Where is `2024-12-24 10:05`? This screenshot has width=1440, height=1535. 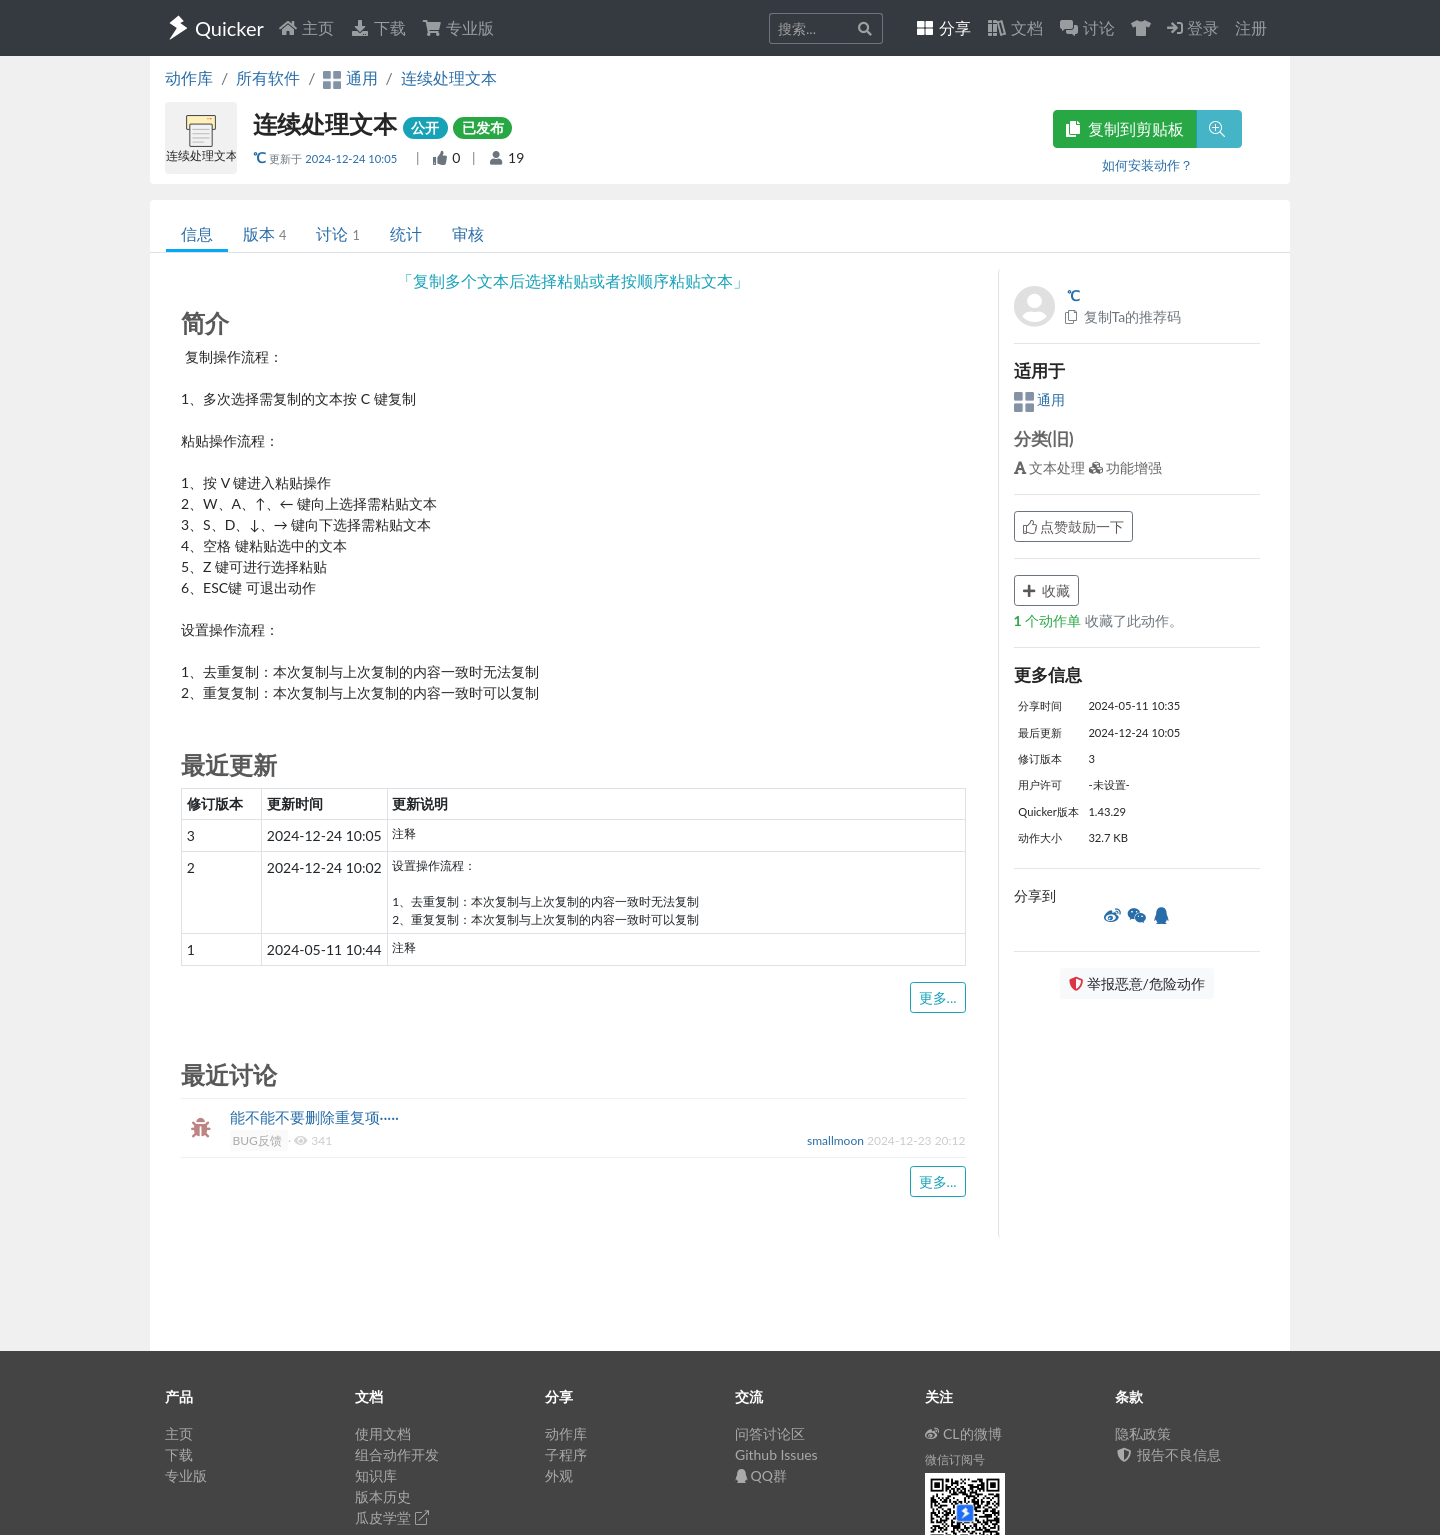 2024-12-24 10:05 is located at coordinates (352, 158).